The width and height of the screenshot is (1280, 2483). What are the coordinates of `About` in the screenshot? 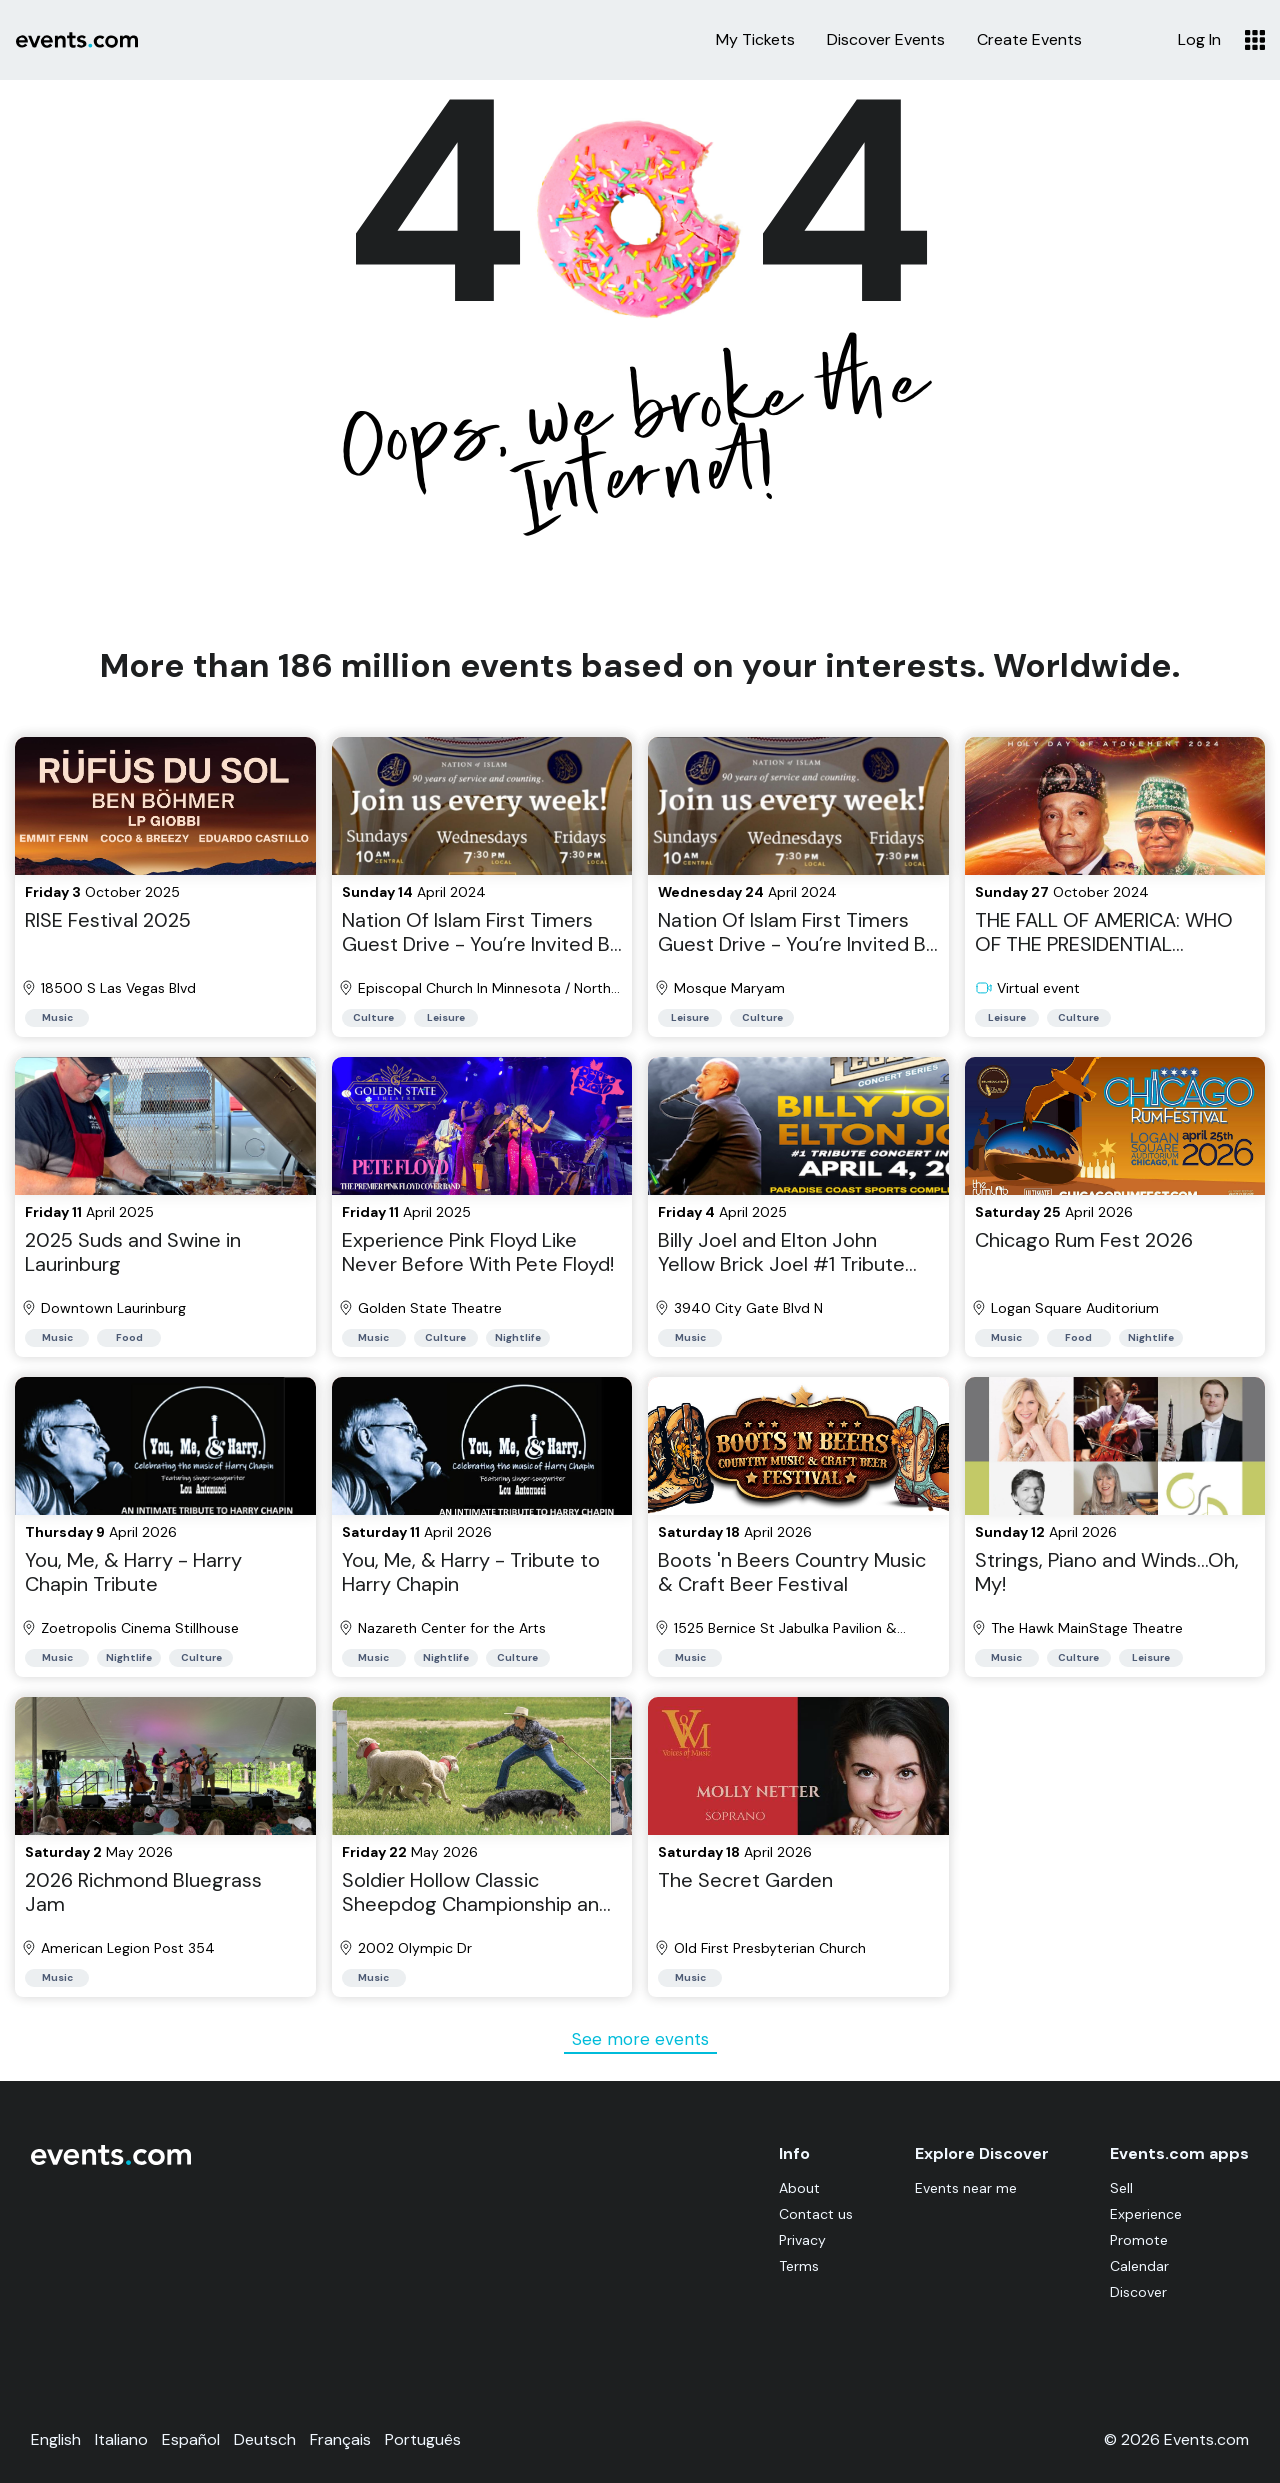 It's located at (794, 2188).